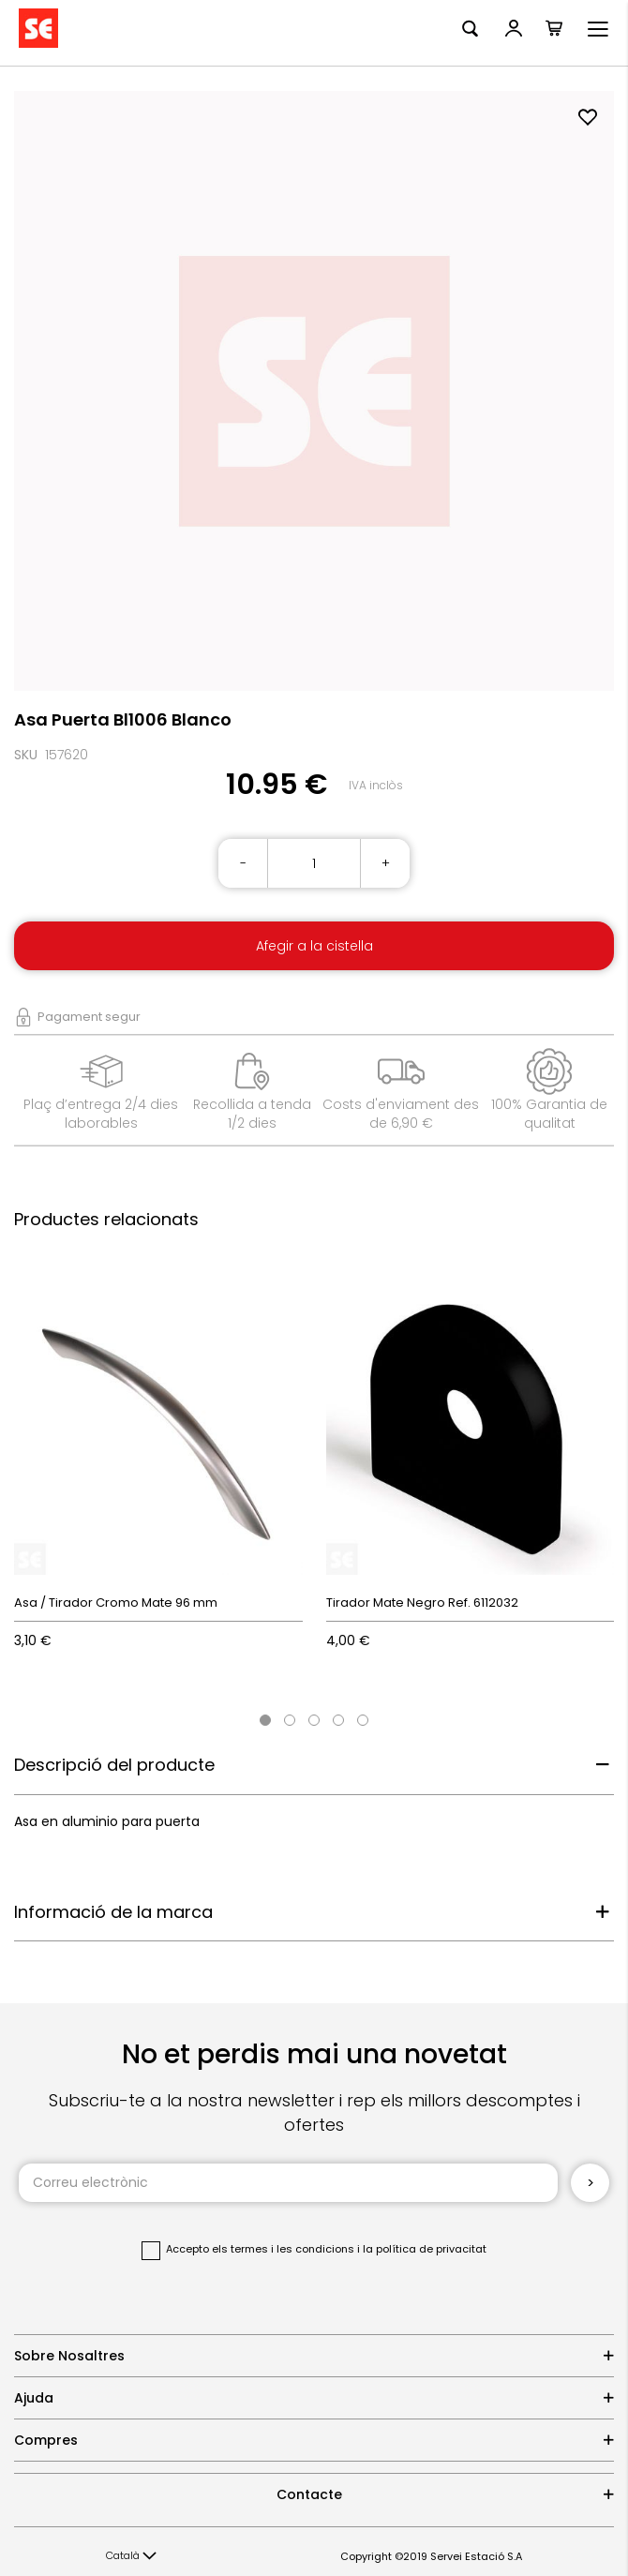 The image size is (628, 2576). What do you see at coordinates (115, 1602) in the screenshot?
I see `Asa / Tirador Cromo Mate 96 mm` at bounding box center [115, 1602].